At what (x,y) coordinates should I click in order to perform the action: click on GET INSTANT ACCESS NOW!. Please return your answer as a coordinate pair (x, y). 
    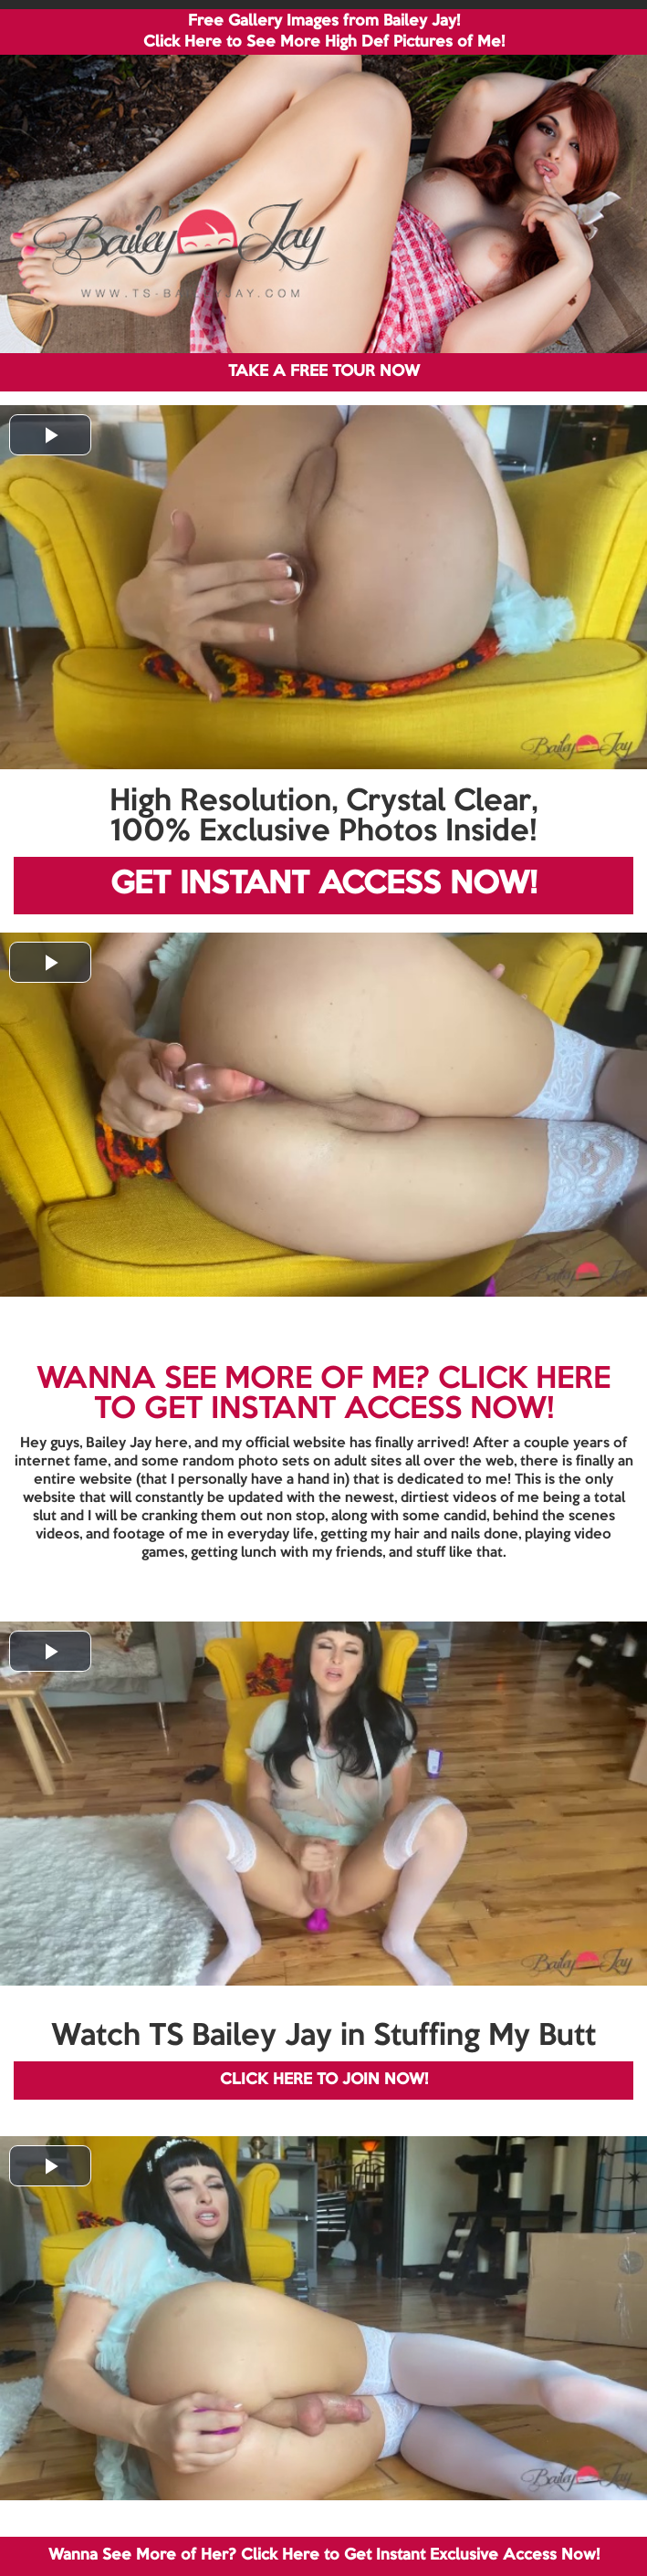
    Looking at the image, I should click on (323, 885).